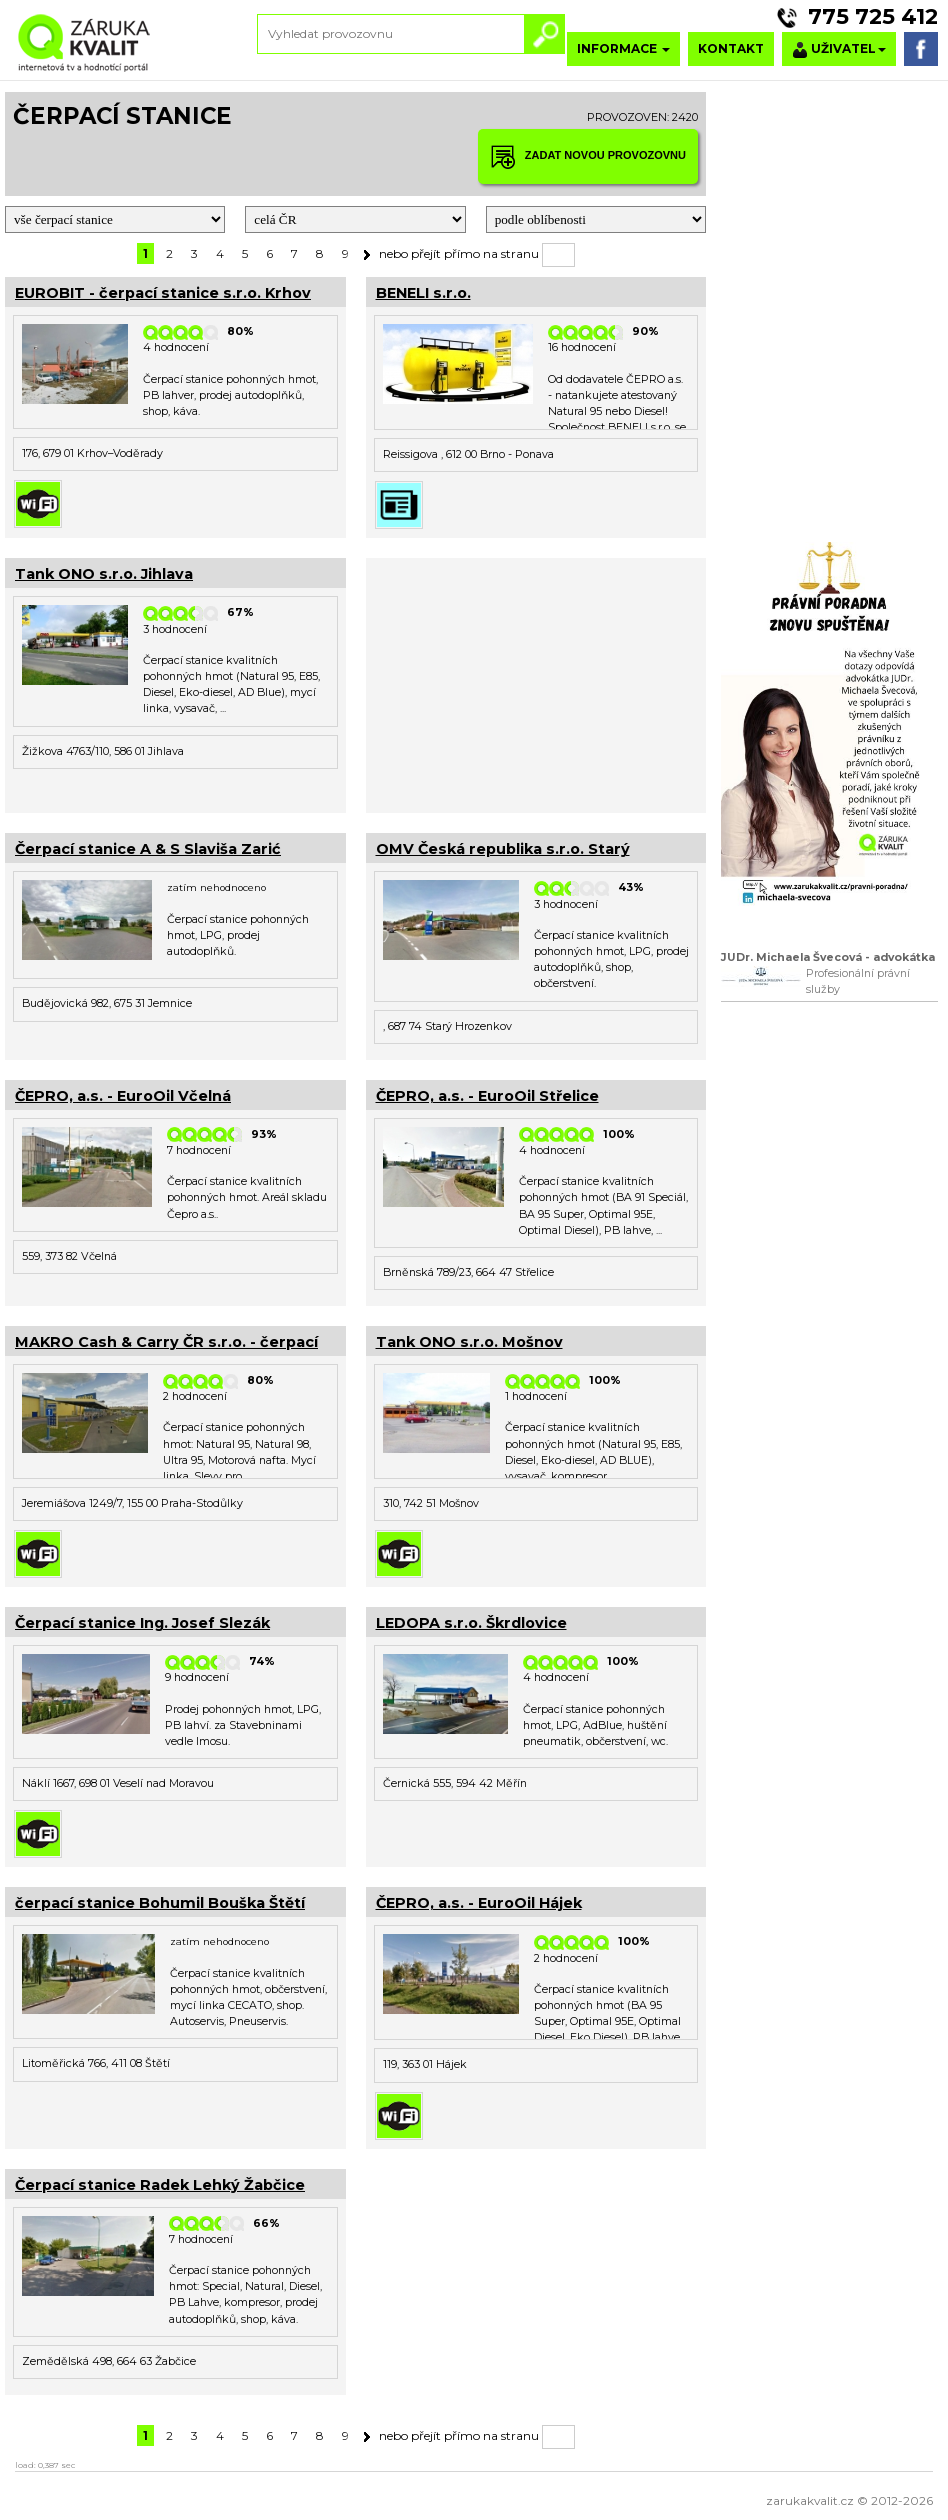  What do you see at coordinates (160, 1903) in the screenshot?
I see `čerpací stanice Bohumil Bouška Štětí` at bounding box center [160, 1903].